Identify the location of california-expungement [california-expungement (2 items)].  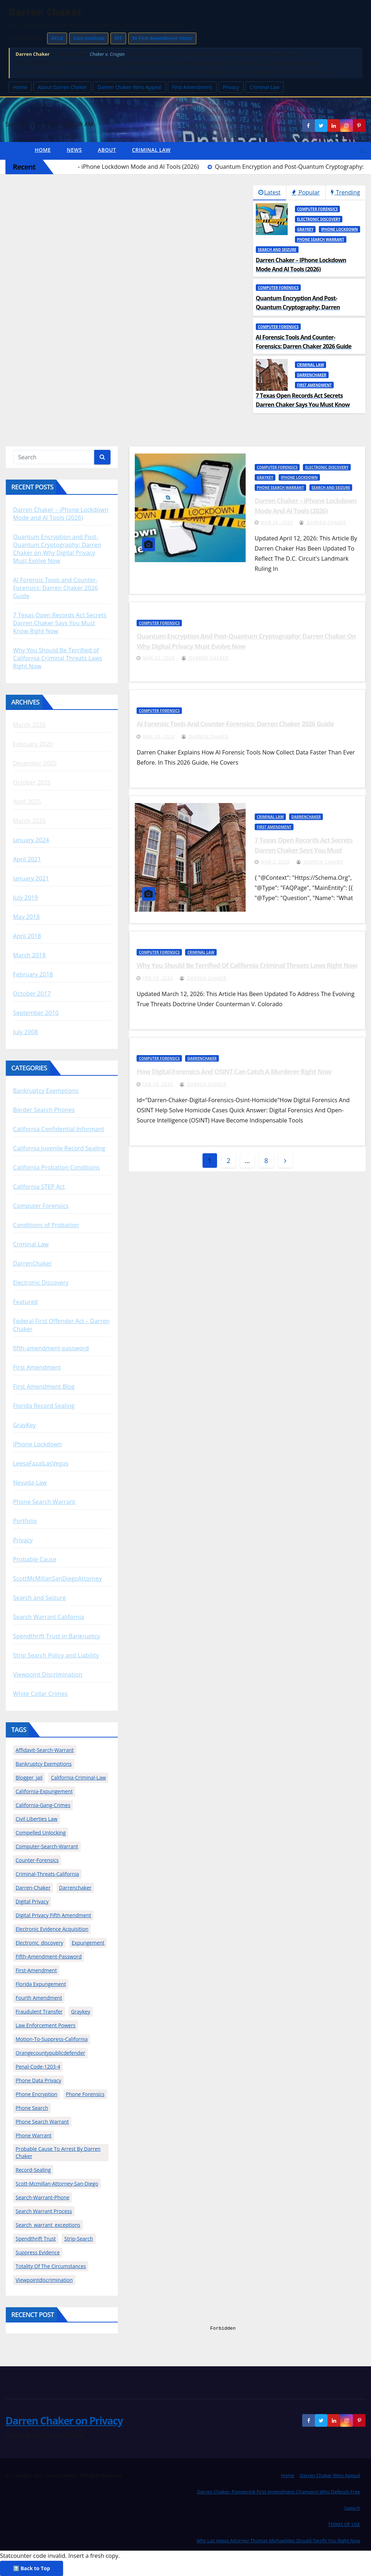
(44, 1791).